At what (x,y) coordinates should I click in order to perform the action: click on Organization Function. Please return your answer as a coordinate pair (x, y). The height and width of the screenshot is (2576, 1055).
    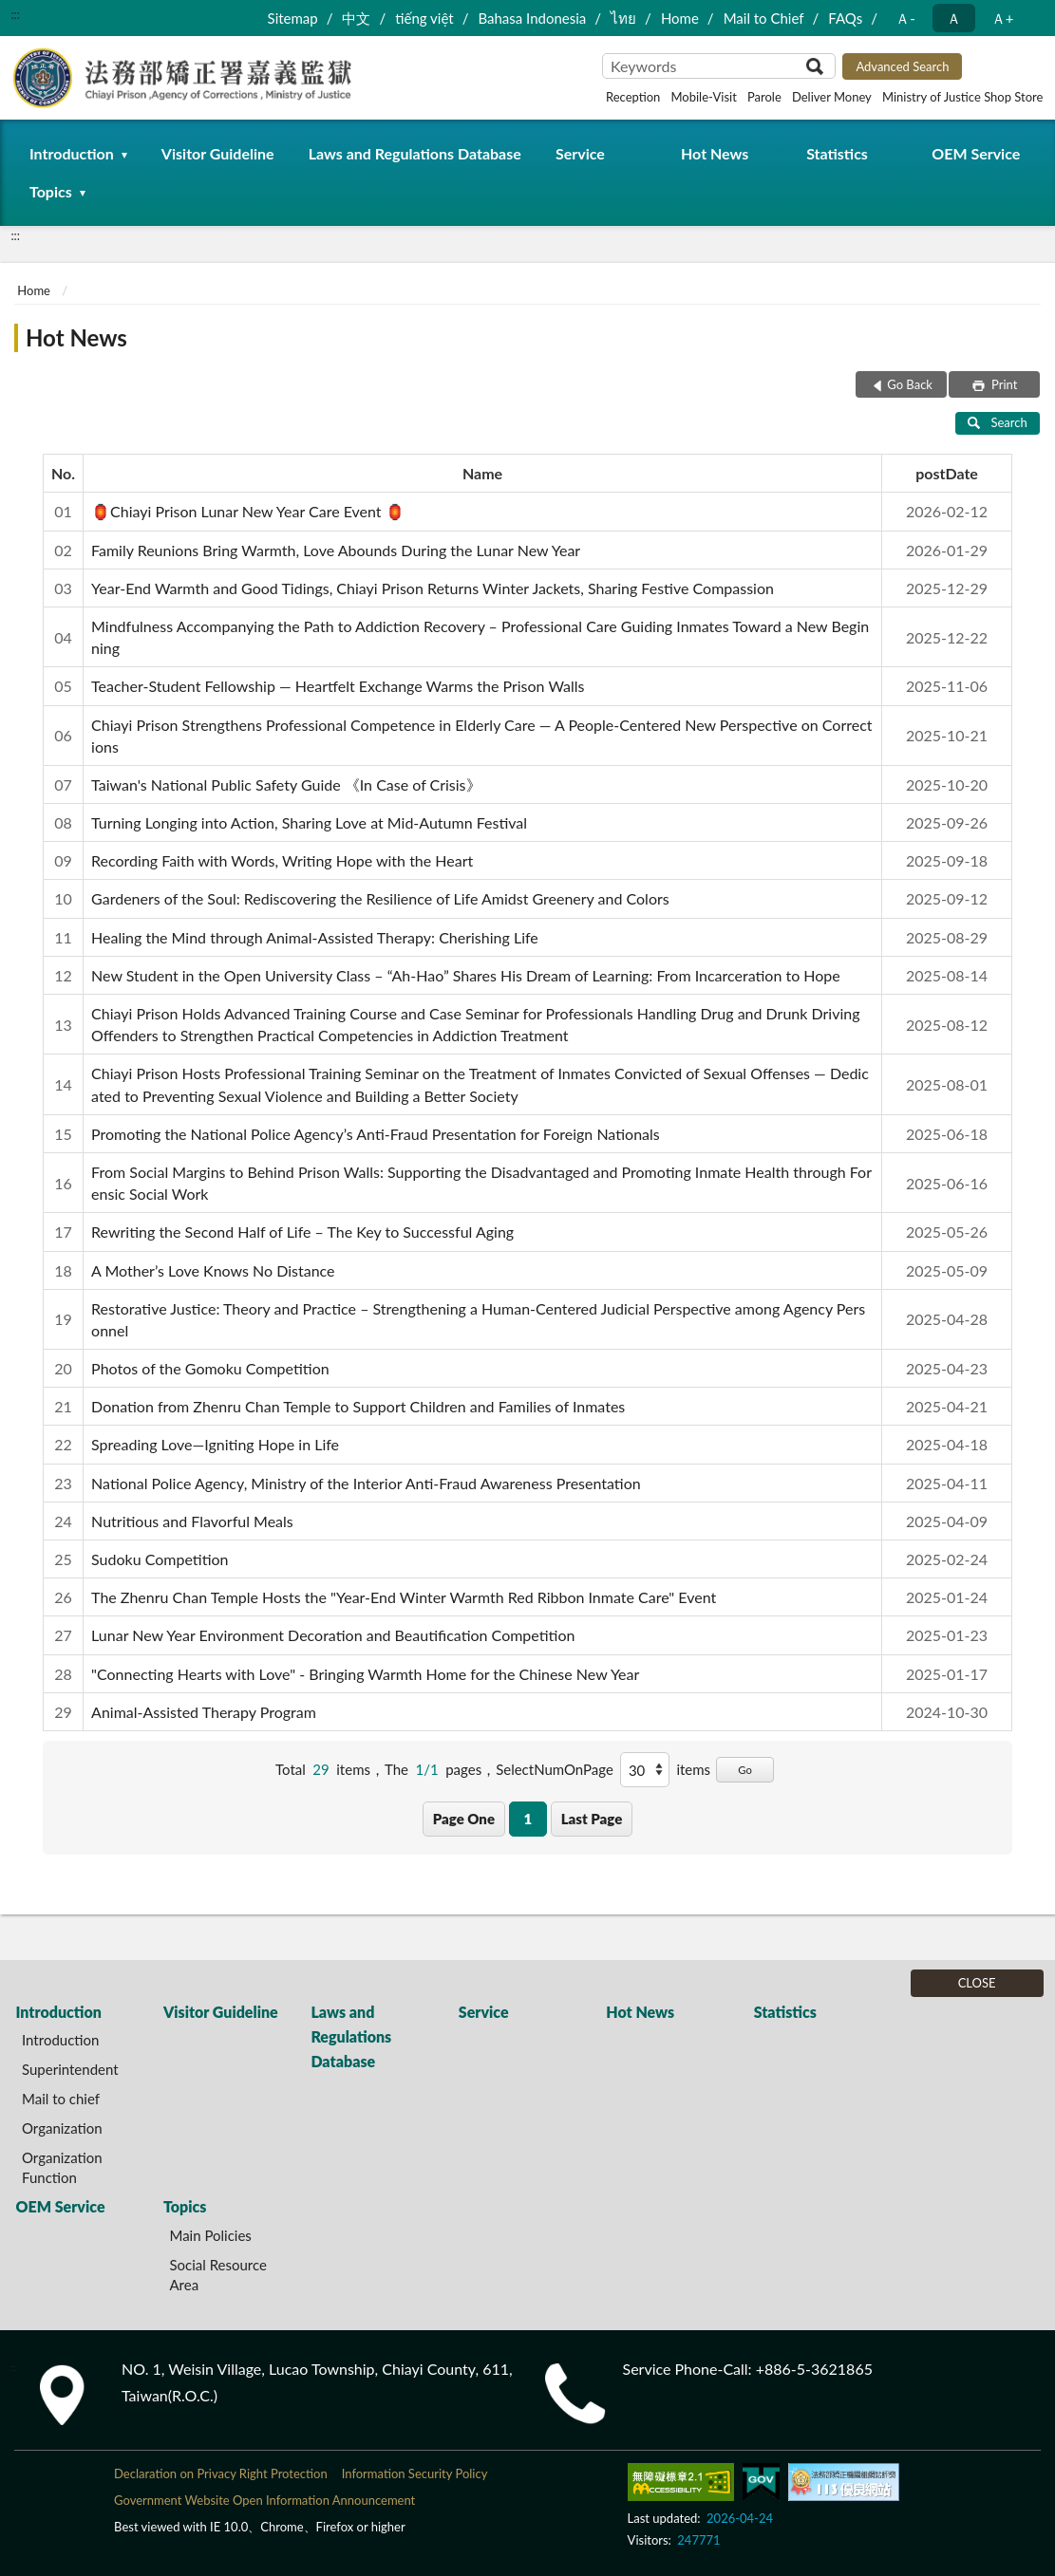
    Looking at the image, I should click on (62, 2167).